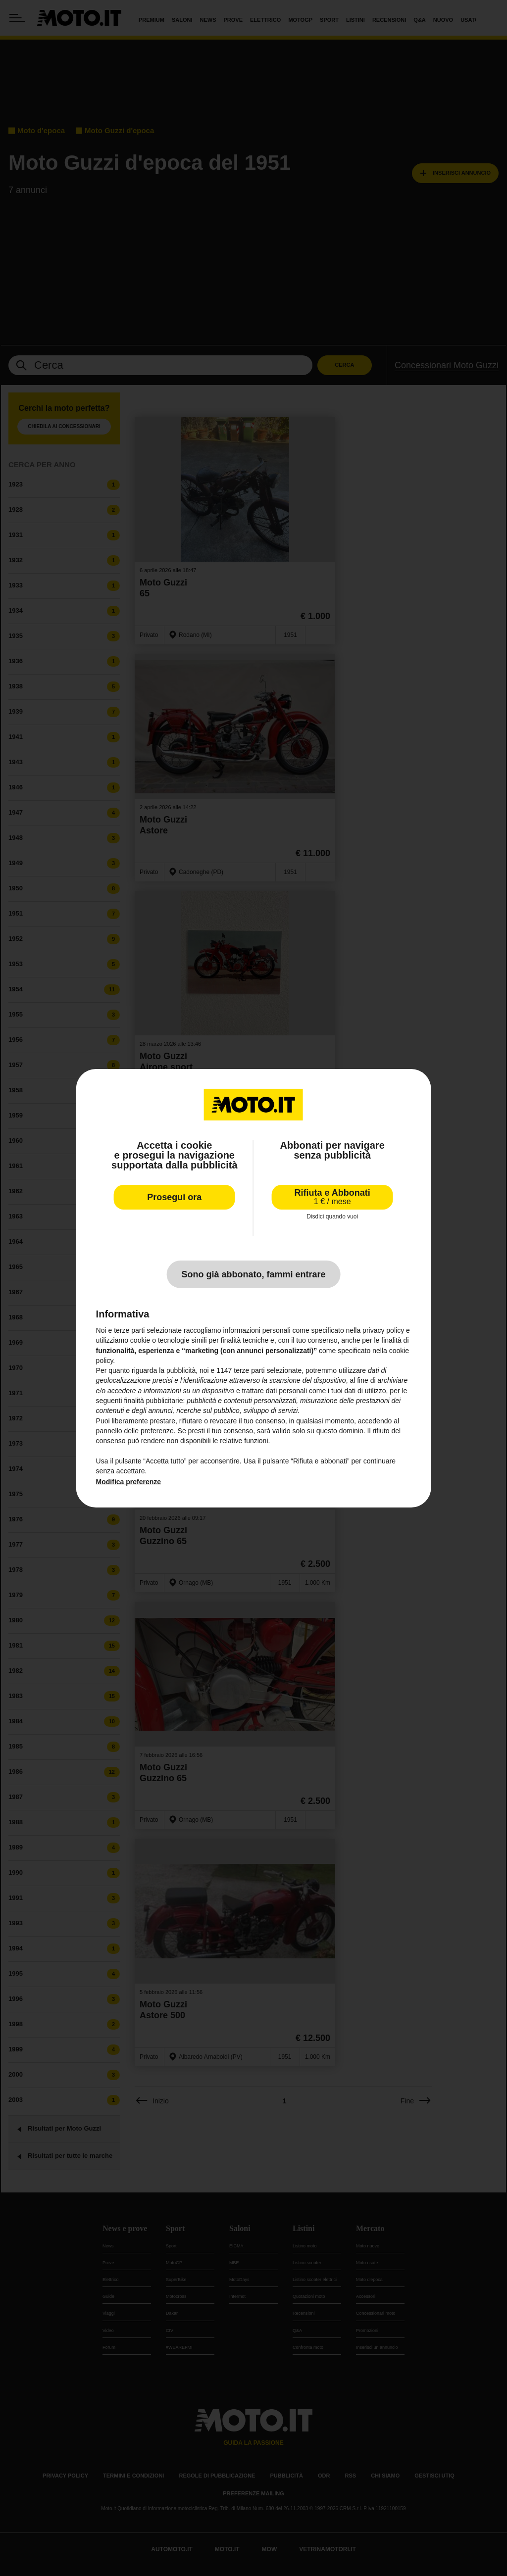 Image resolution: width=507 pixels, height=2576 pixels. What do you see at coordinates (153, 1401) in the screenshot?
I see `finalità pubblicitarie` at bounding box center [153, 1401].